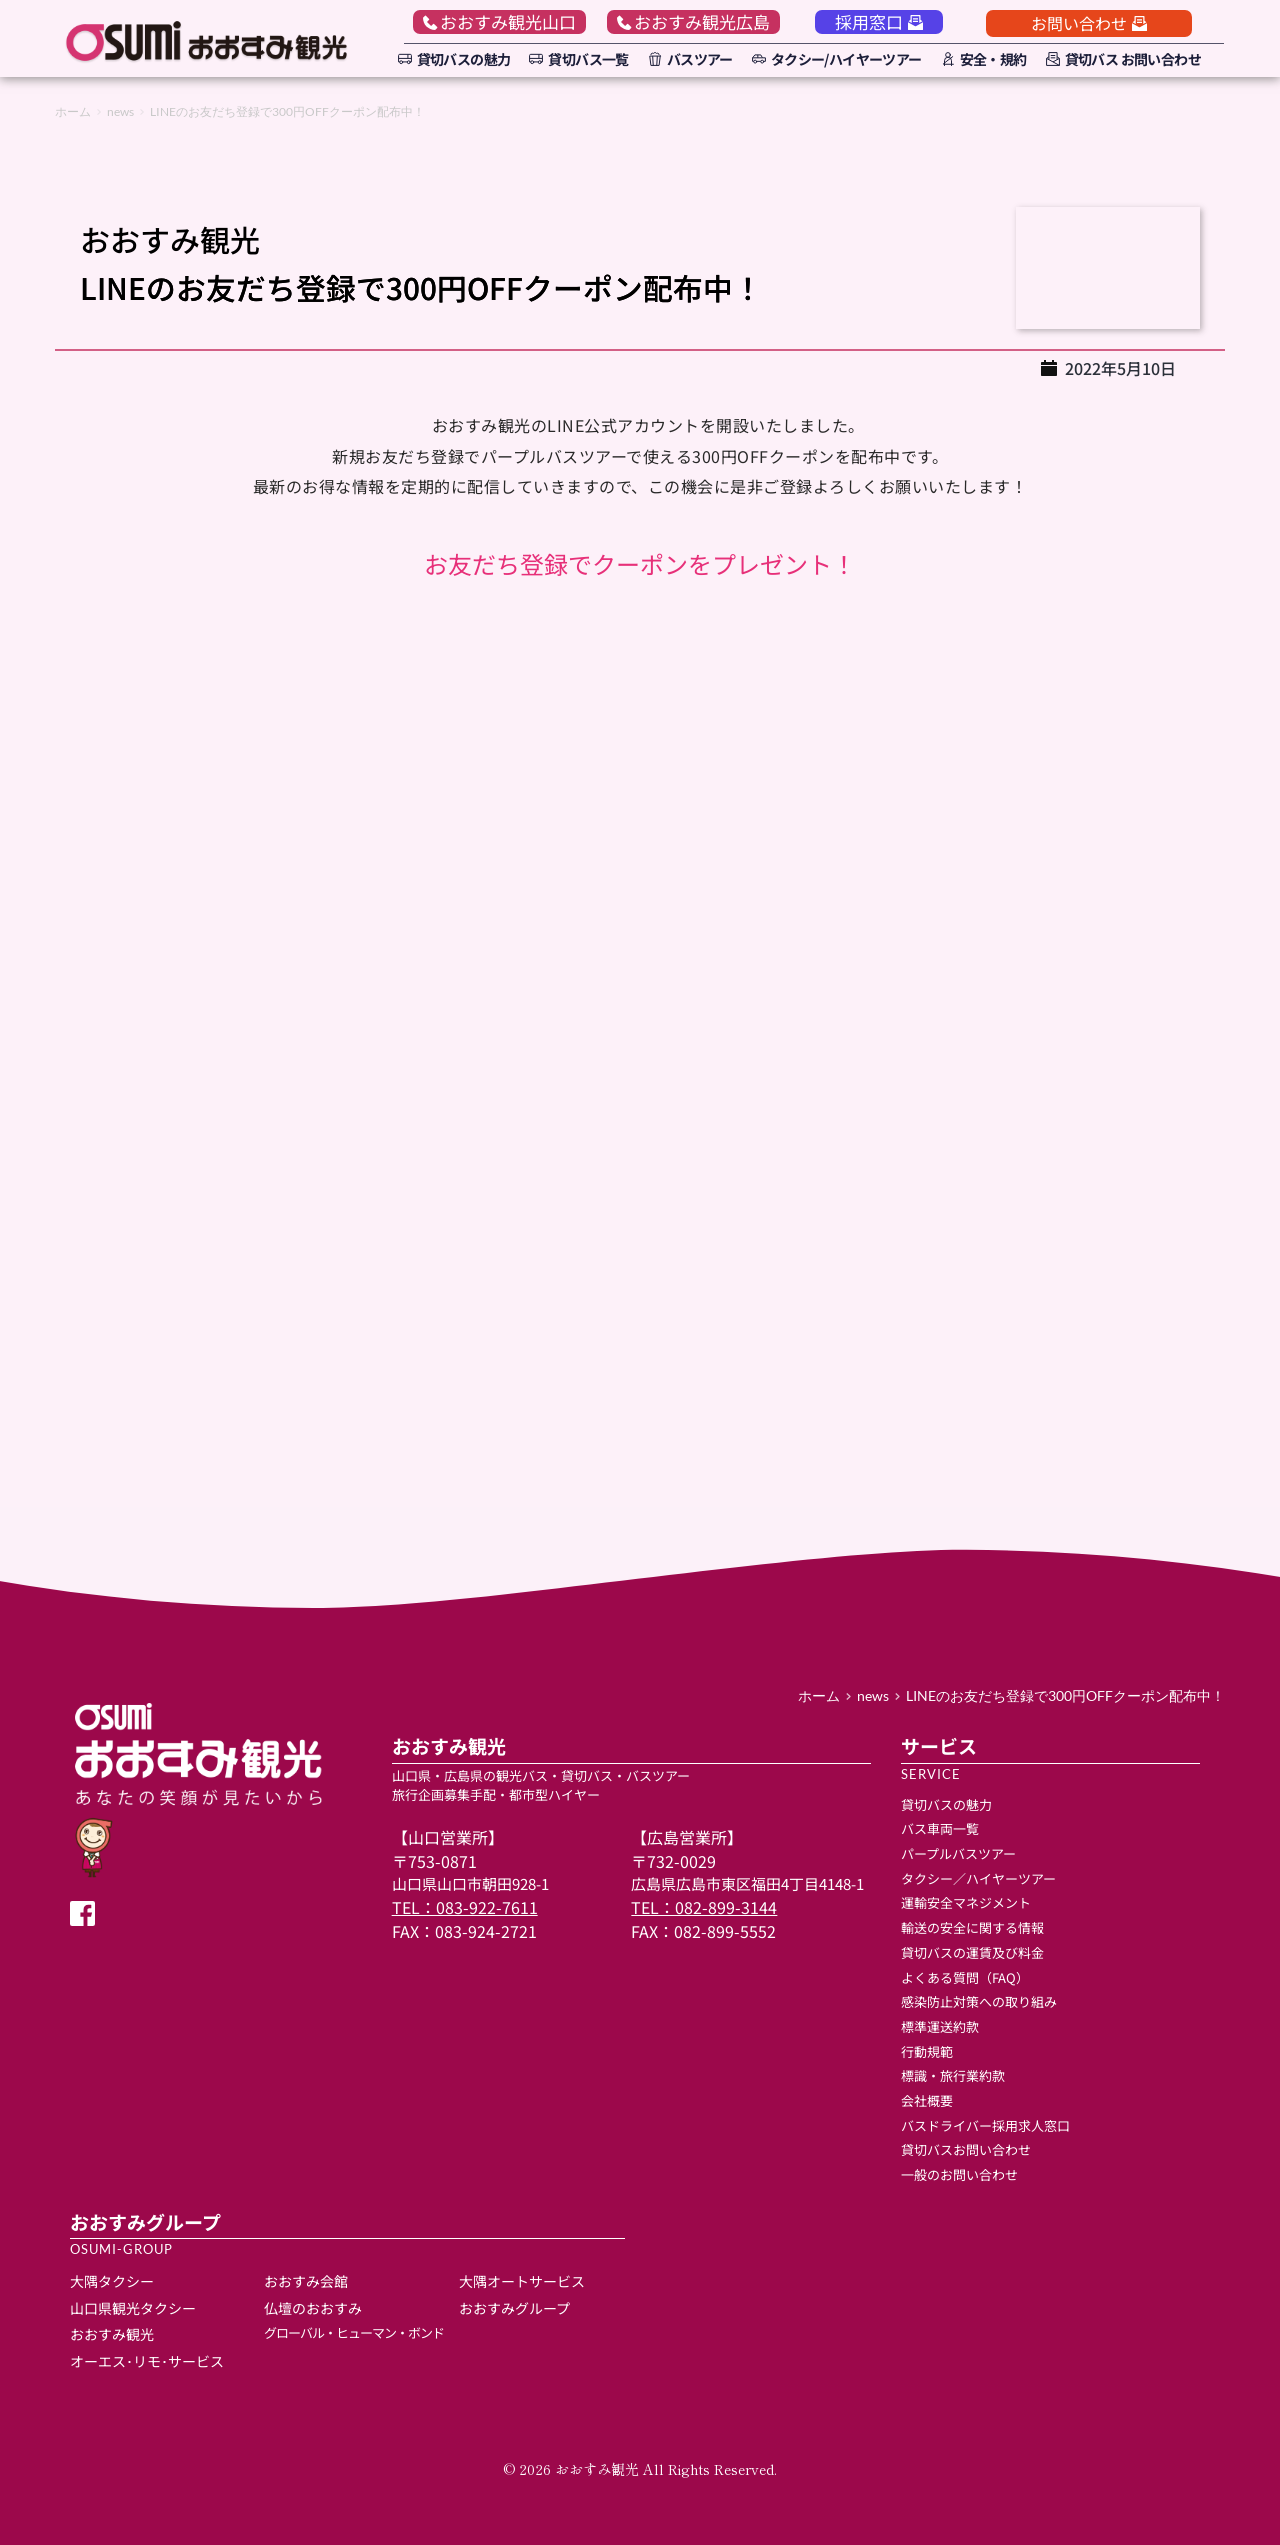 Image resolution: width=1280 pixels, height=2545 pixels. I want to click on おおすみ観光, so click(112, 2334).